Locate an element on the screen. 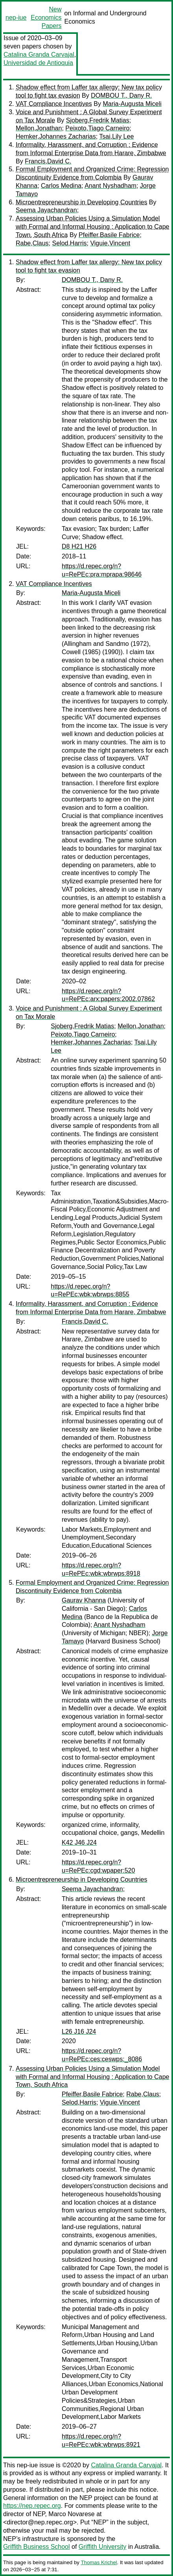  D8 H21 H26 is located at coordinates (79, 546).